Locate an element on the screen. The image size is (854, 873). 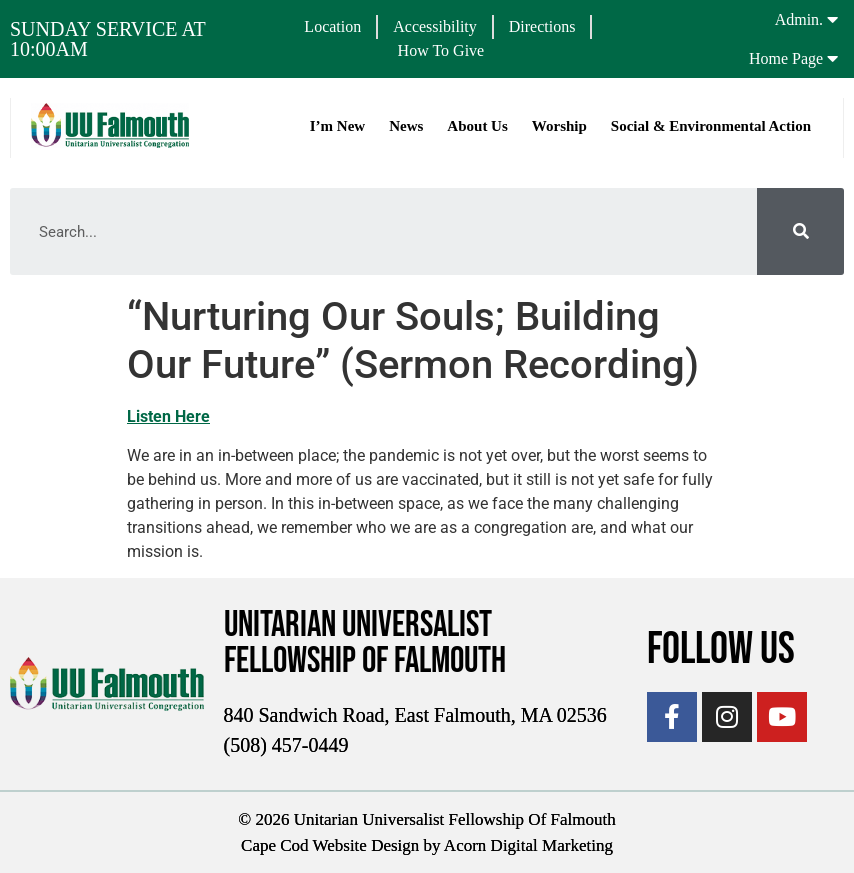
Listen Here is located at coordinates (168, 416).